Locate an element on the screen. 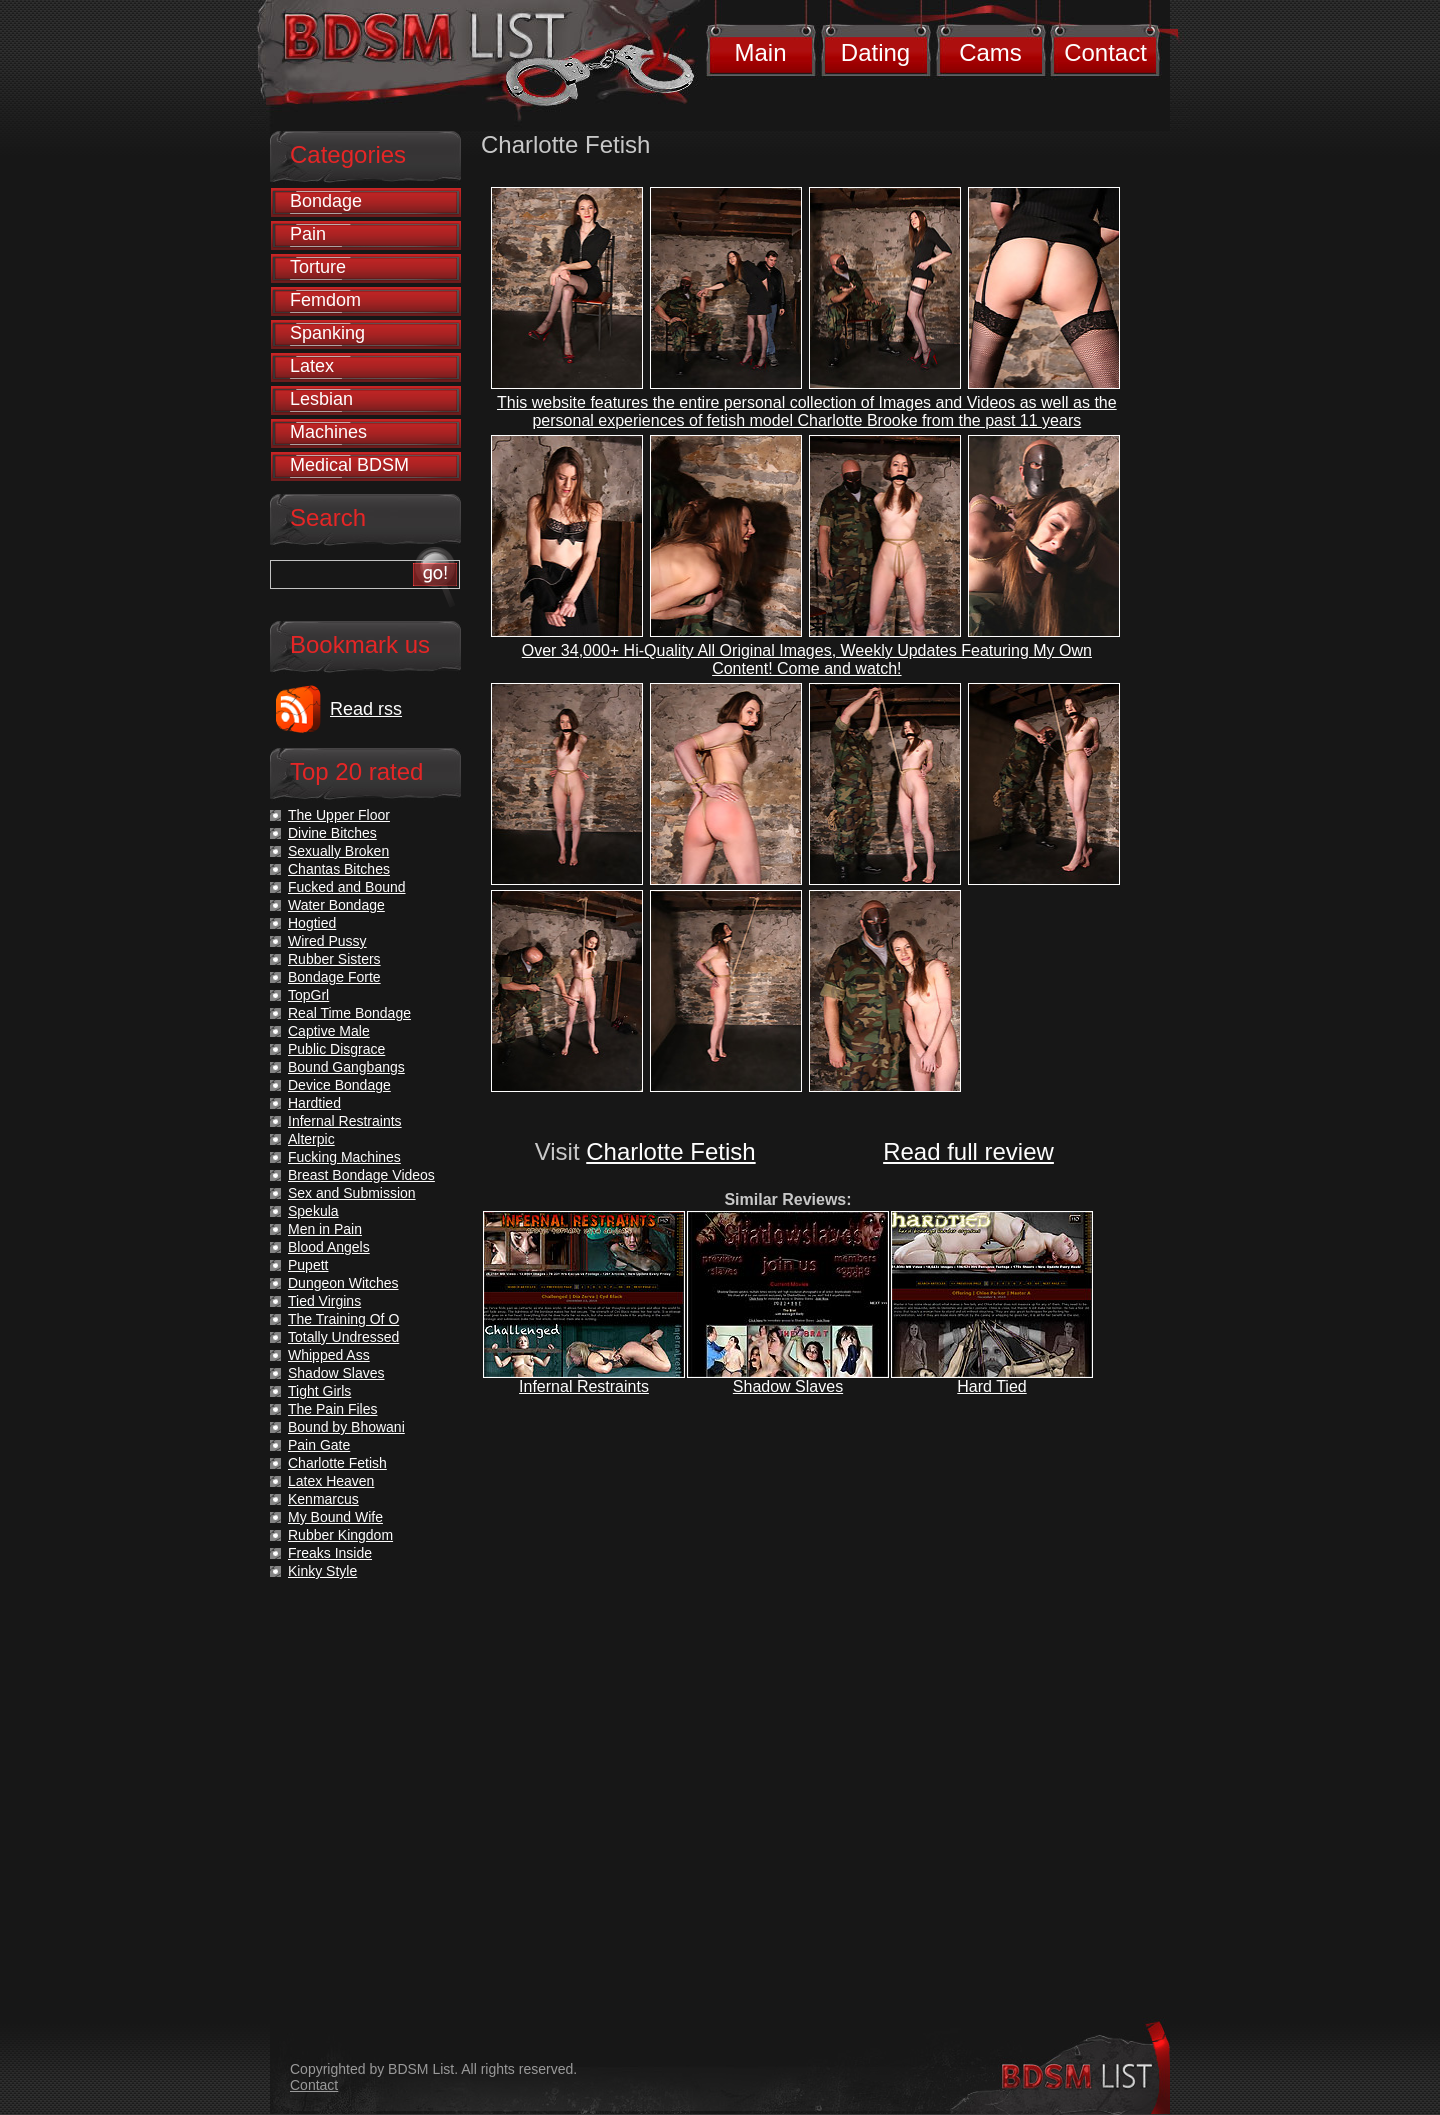  Men in Pain is located at coordinates (325, 1229).